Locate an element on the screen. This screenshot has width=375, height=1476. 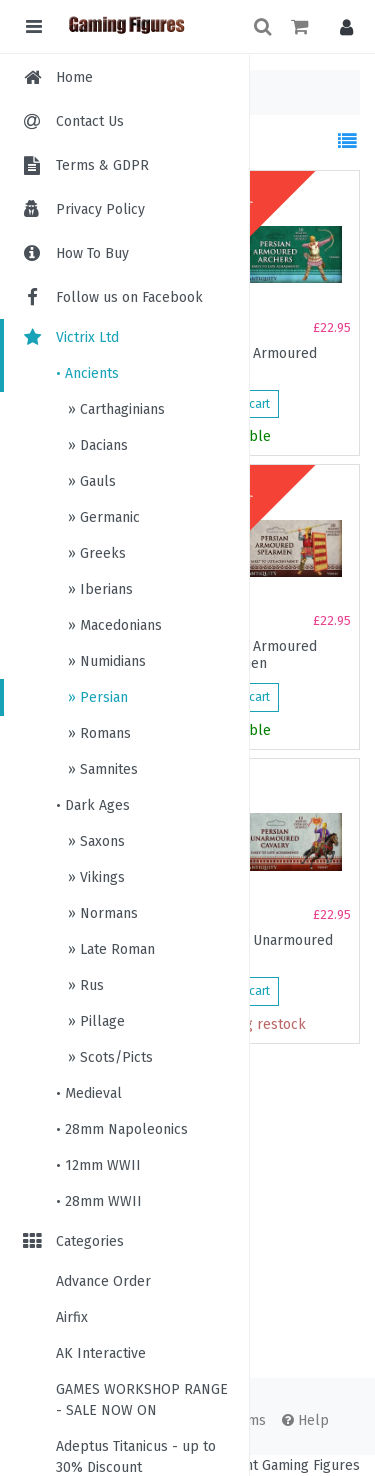
Help is located at coordinates (305, 1420).